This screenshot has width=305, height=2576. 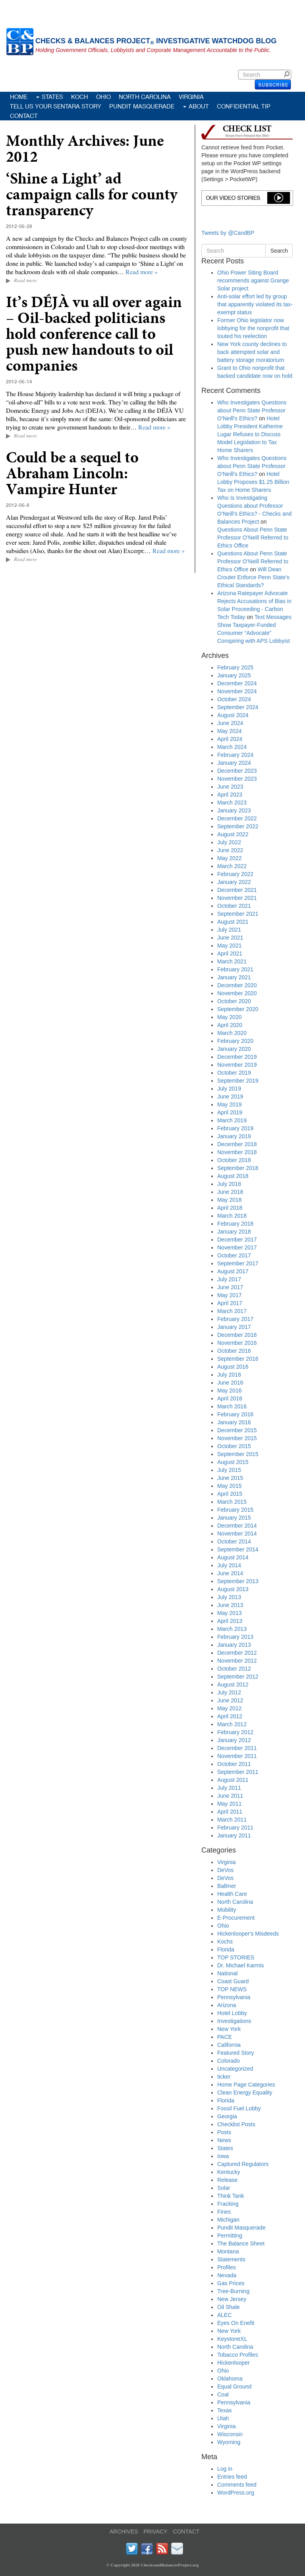 I want to click on Search, so click(x=288, y=74).